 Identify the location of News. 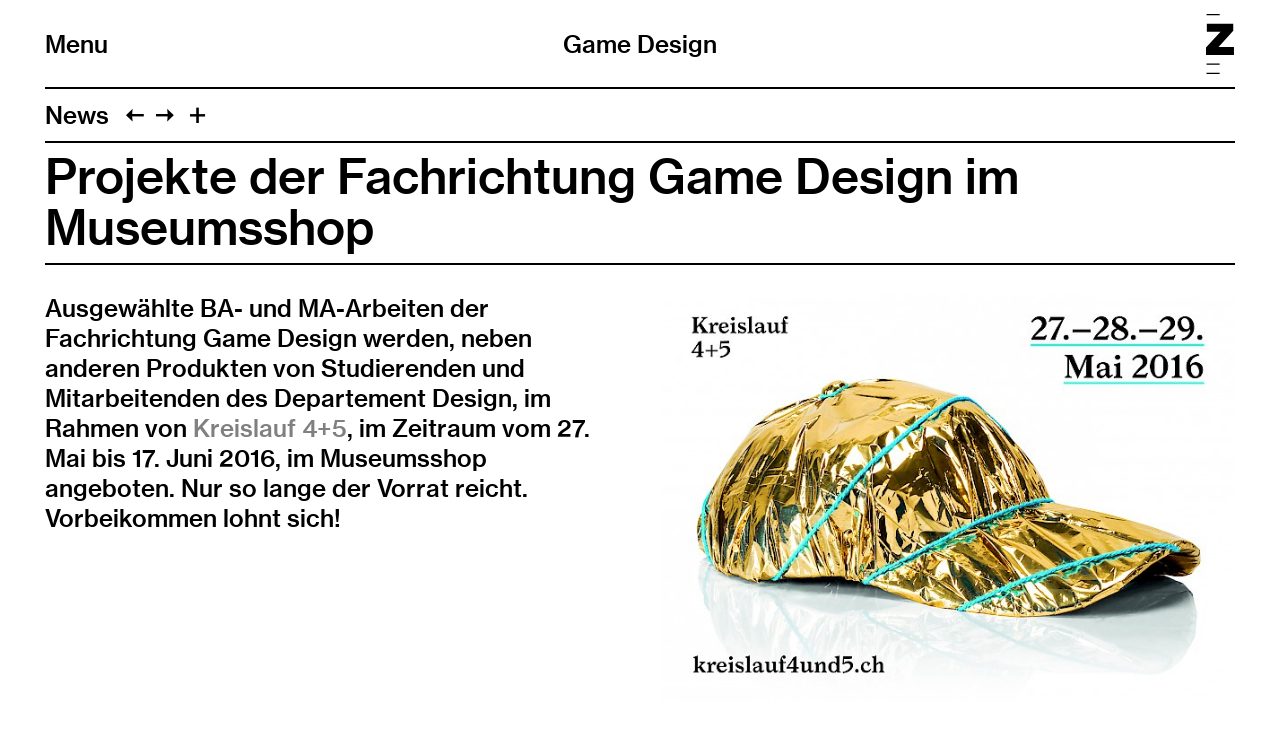
(77, 115).